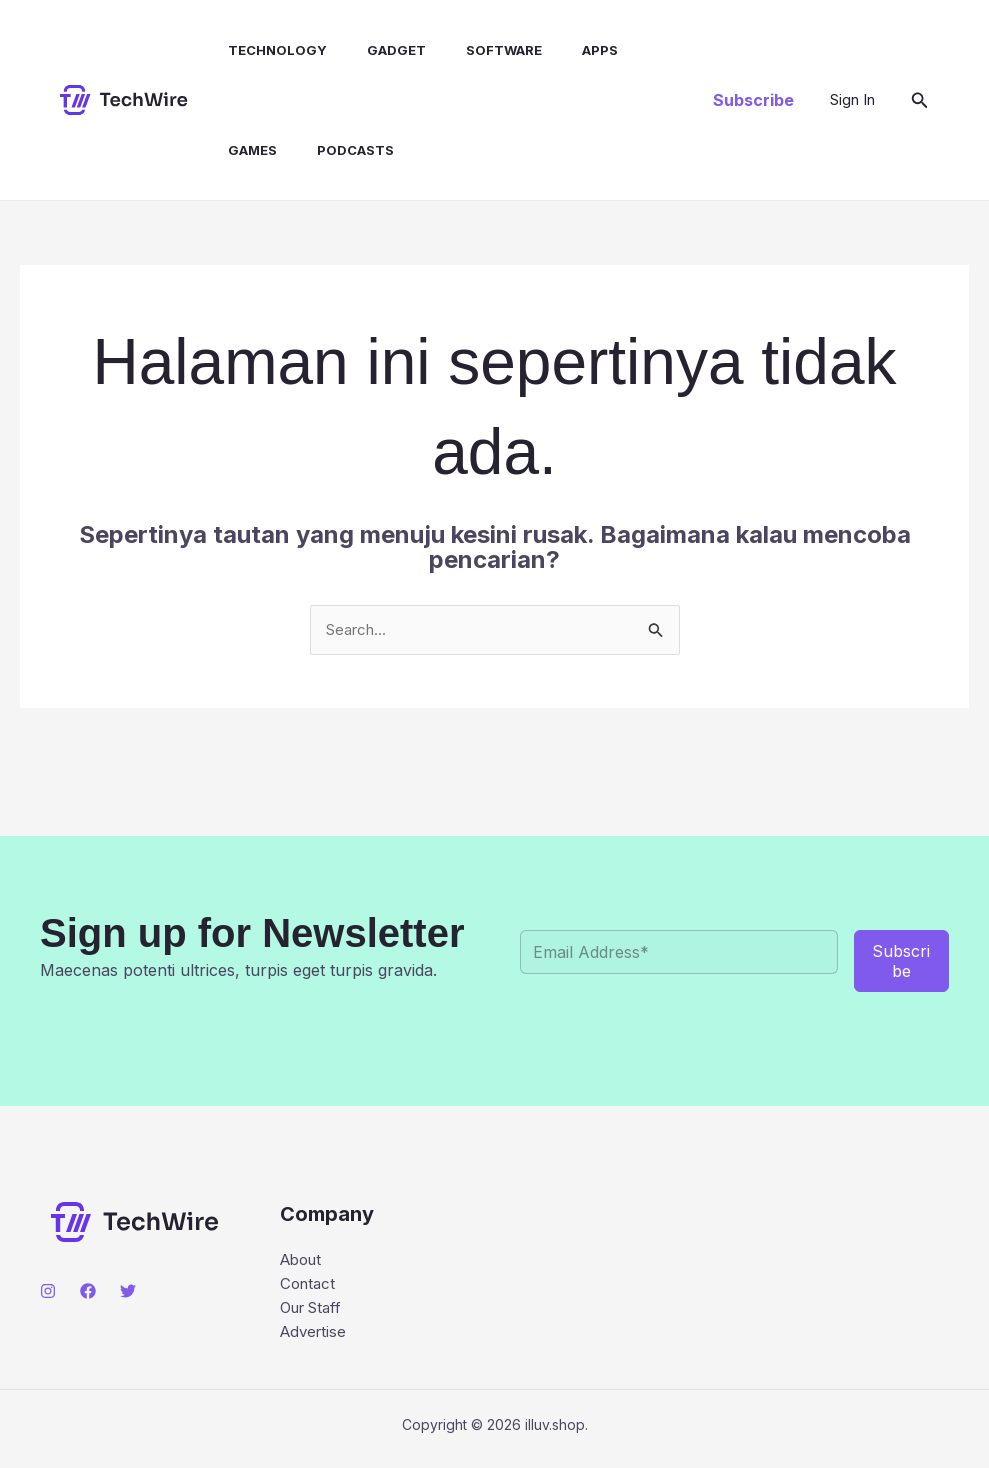 The image size is (989, 1468). I want to click on About, so click(303, 1261).